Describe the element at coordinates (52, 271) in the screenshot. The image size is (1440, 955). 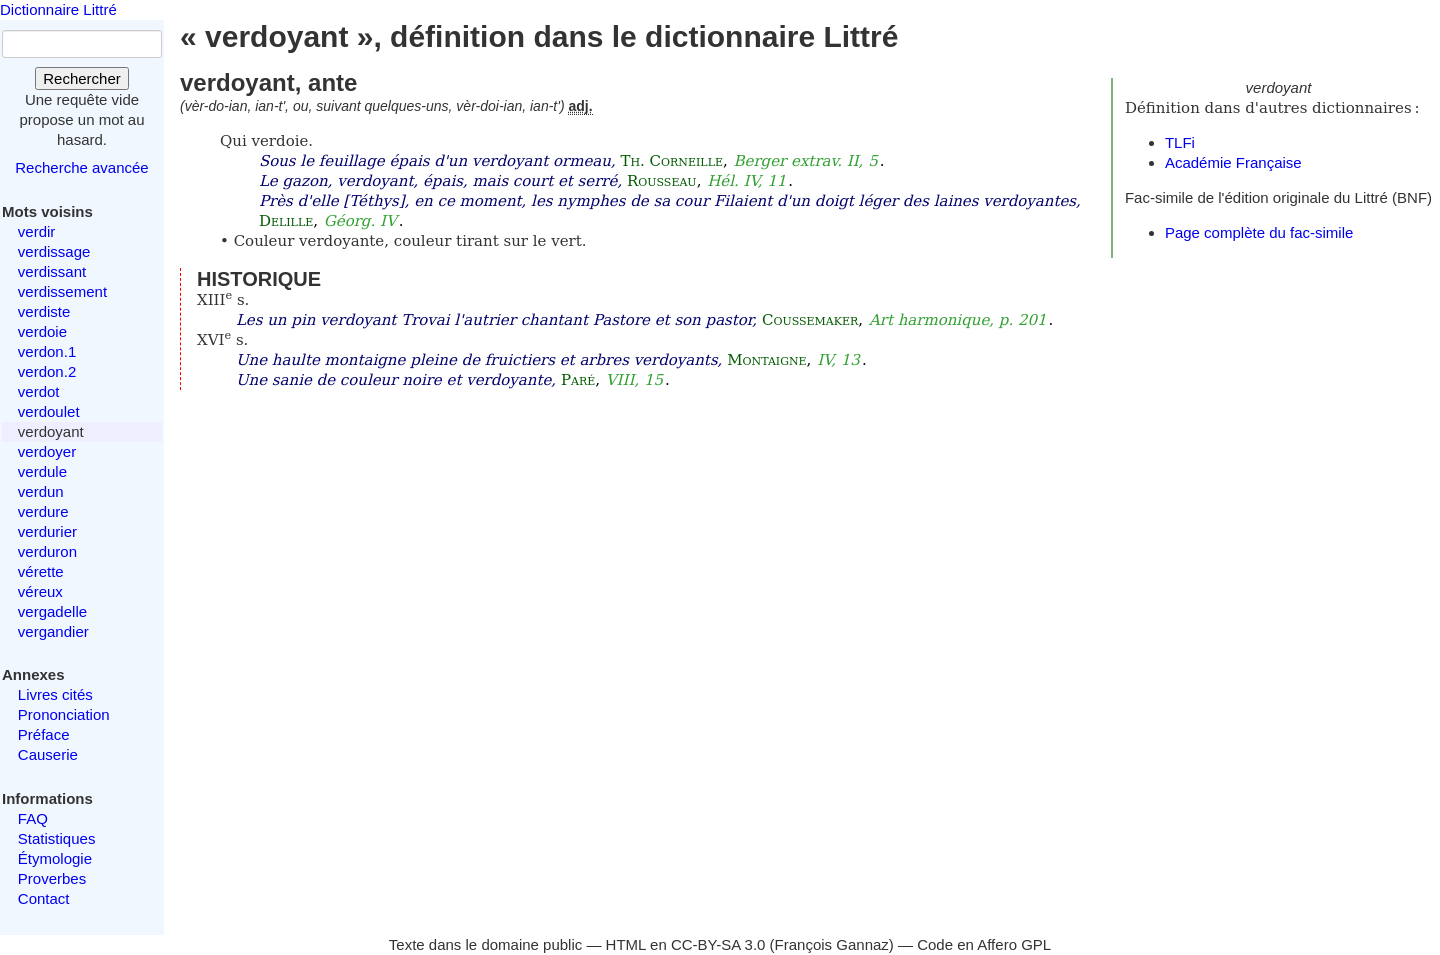
I see `verdissant` at that location.